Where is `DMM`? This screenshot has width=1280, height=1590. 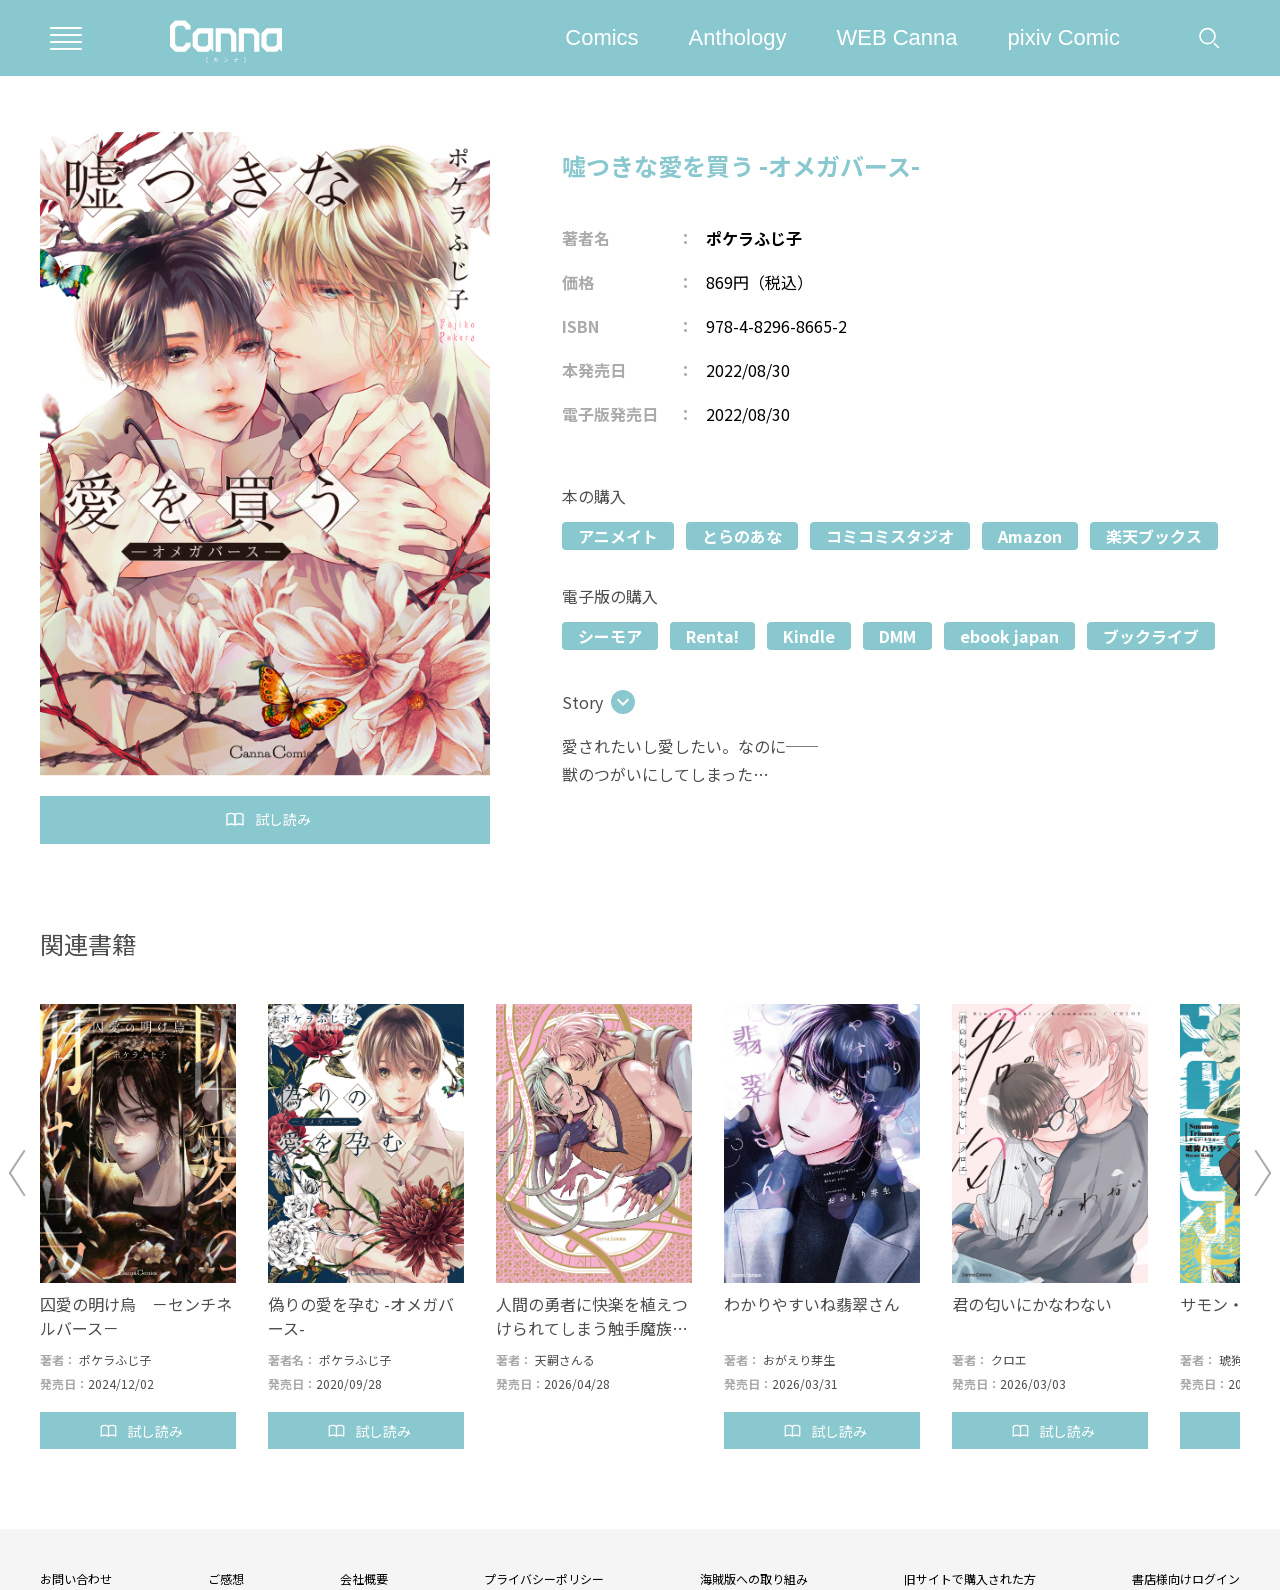 DMM is located at coordinates (897, 636).